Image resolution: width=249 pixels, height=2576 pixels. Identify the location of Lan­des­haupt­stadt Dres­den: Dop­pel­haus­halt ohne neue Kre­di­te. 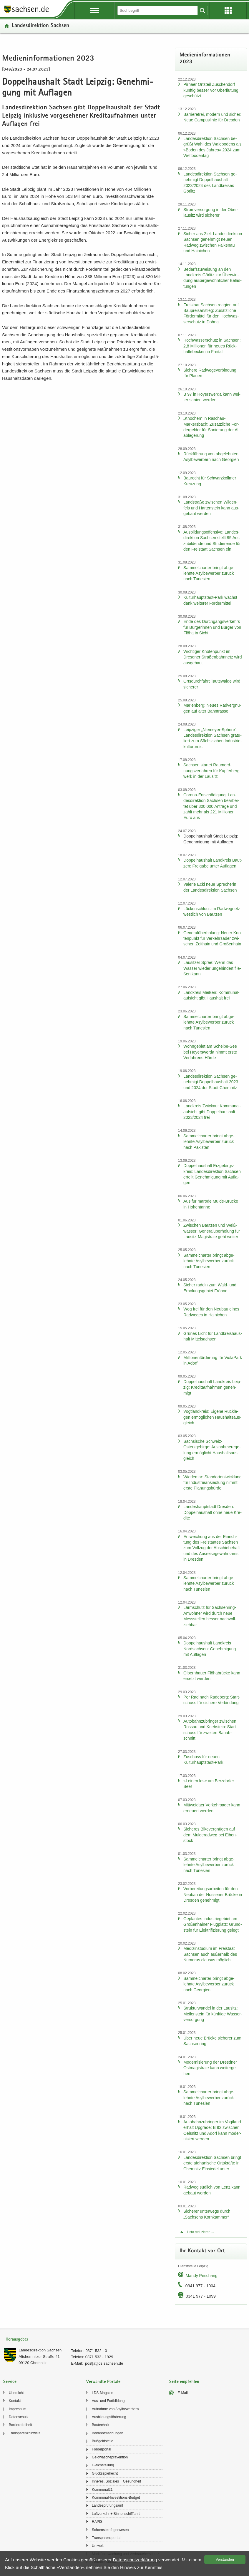
(212, 1512).